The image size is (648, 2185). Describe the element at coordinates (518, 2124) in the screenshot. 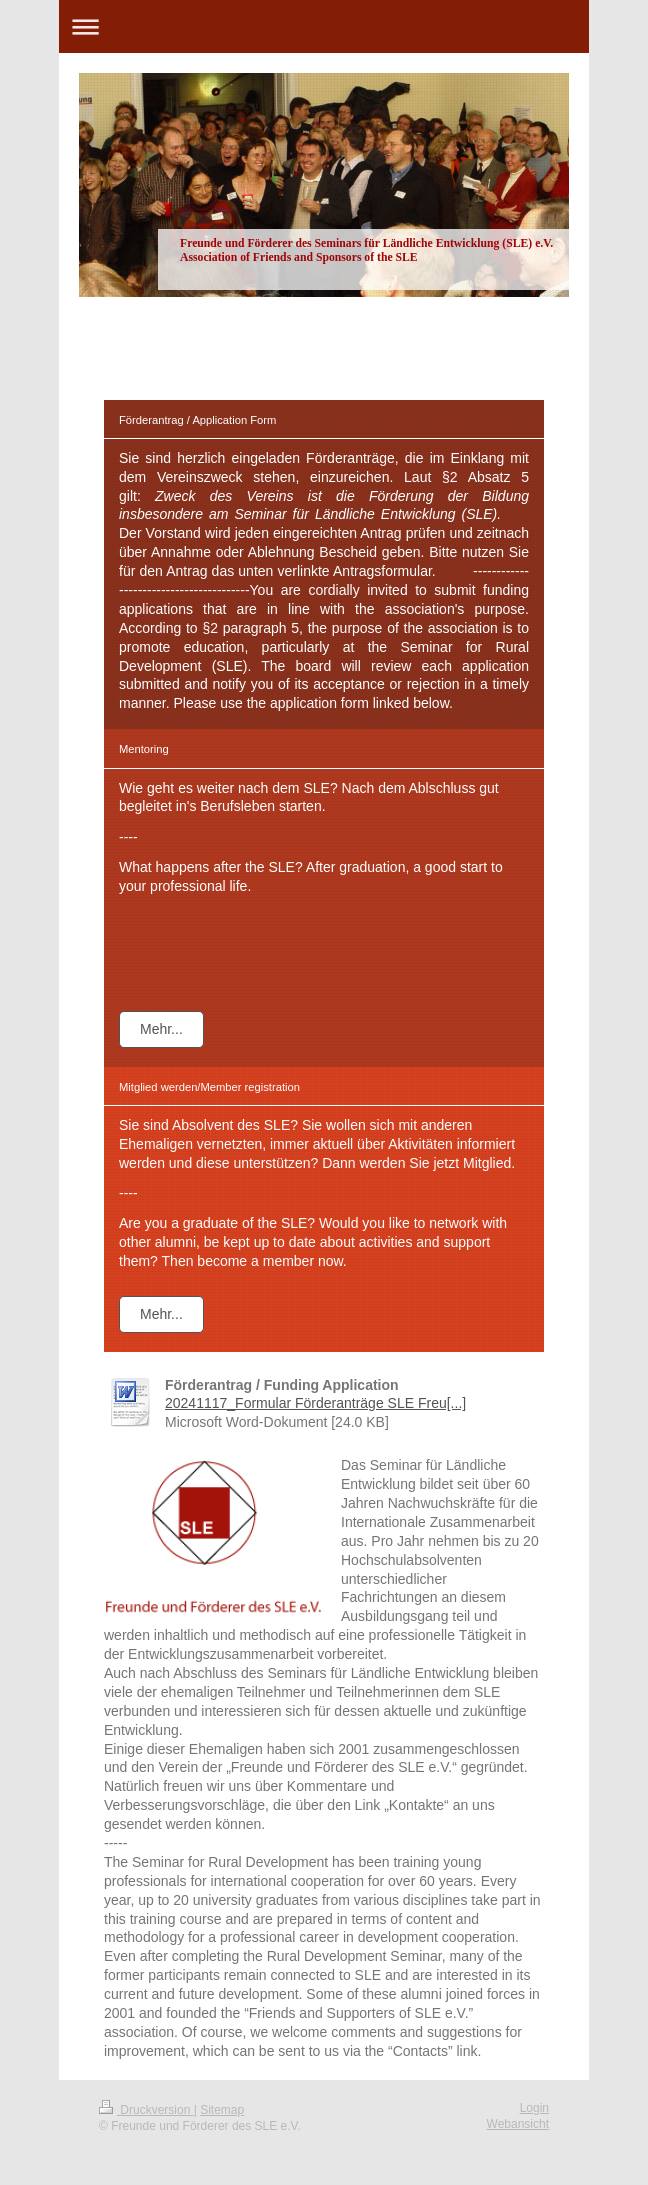

I see `Webansicht` at that location.